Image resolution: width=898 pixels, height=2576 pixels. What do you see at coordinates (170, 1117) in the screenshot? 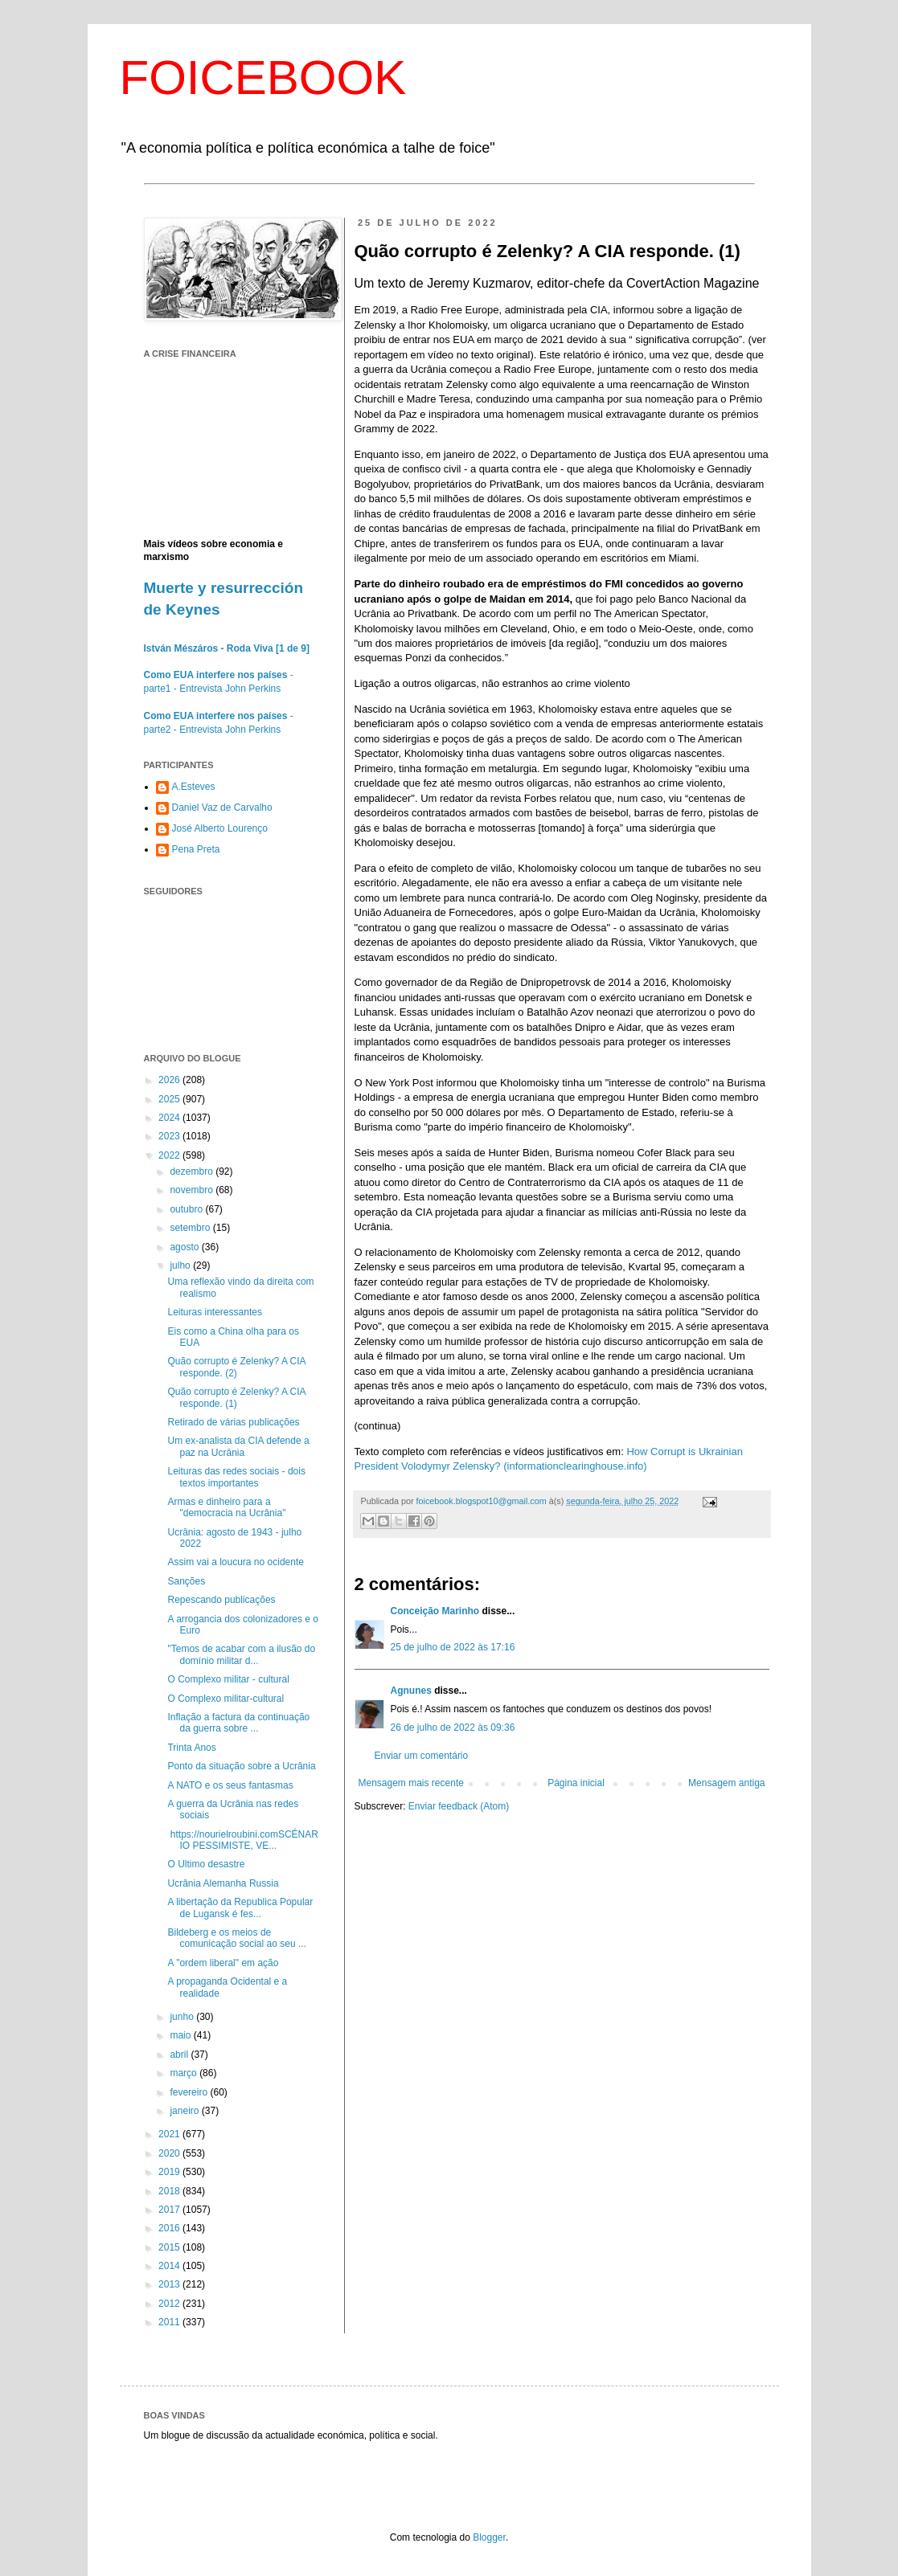
I see `2024` at bounding box center [170, 1117].